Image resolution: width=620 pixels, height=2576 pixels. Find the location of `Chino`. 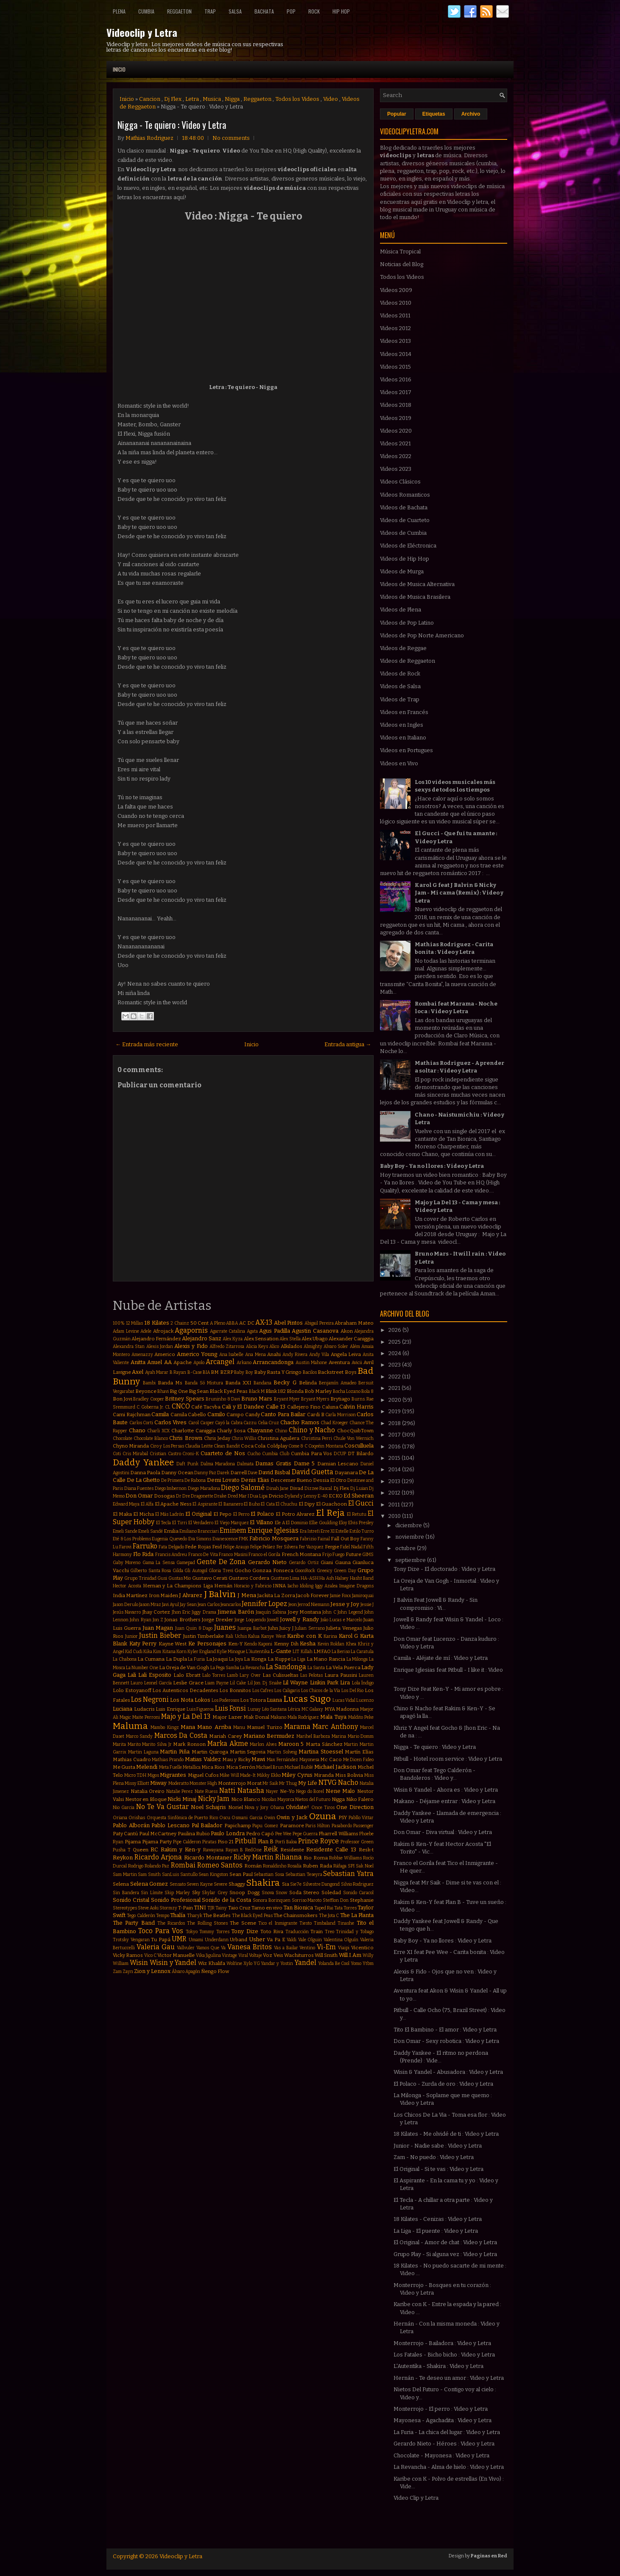

Chino is located at coordinates (281, 1431).